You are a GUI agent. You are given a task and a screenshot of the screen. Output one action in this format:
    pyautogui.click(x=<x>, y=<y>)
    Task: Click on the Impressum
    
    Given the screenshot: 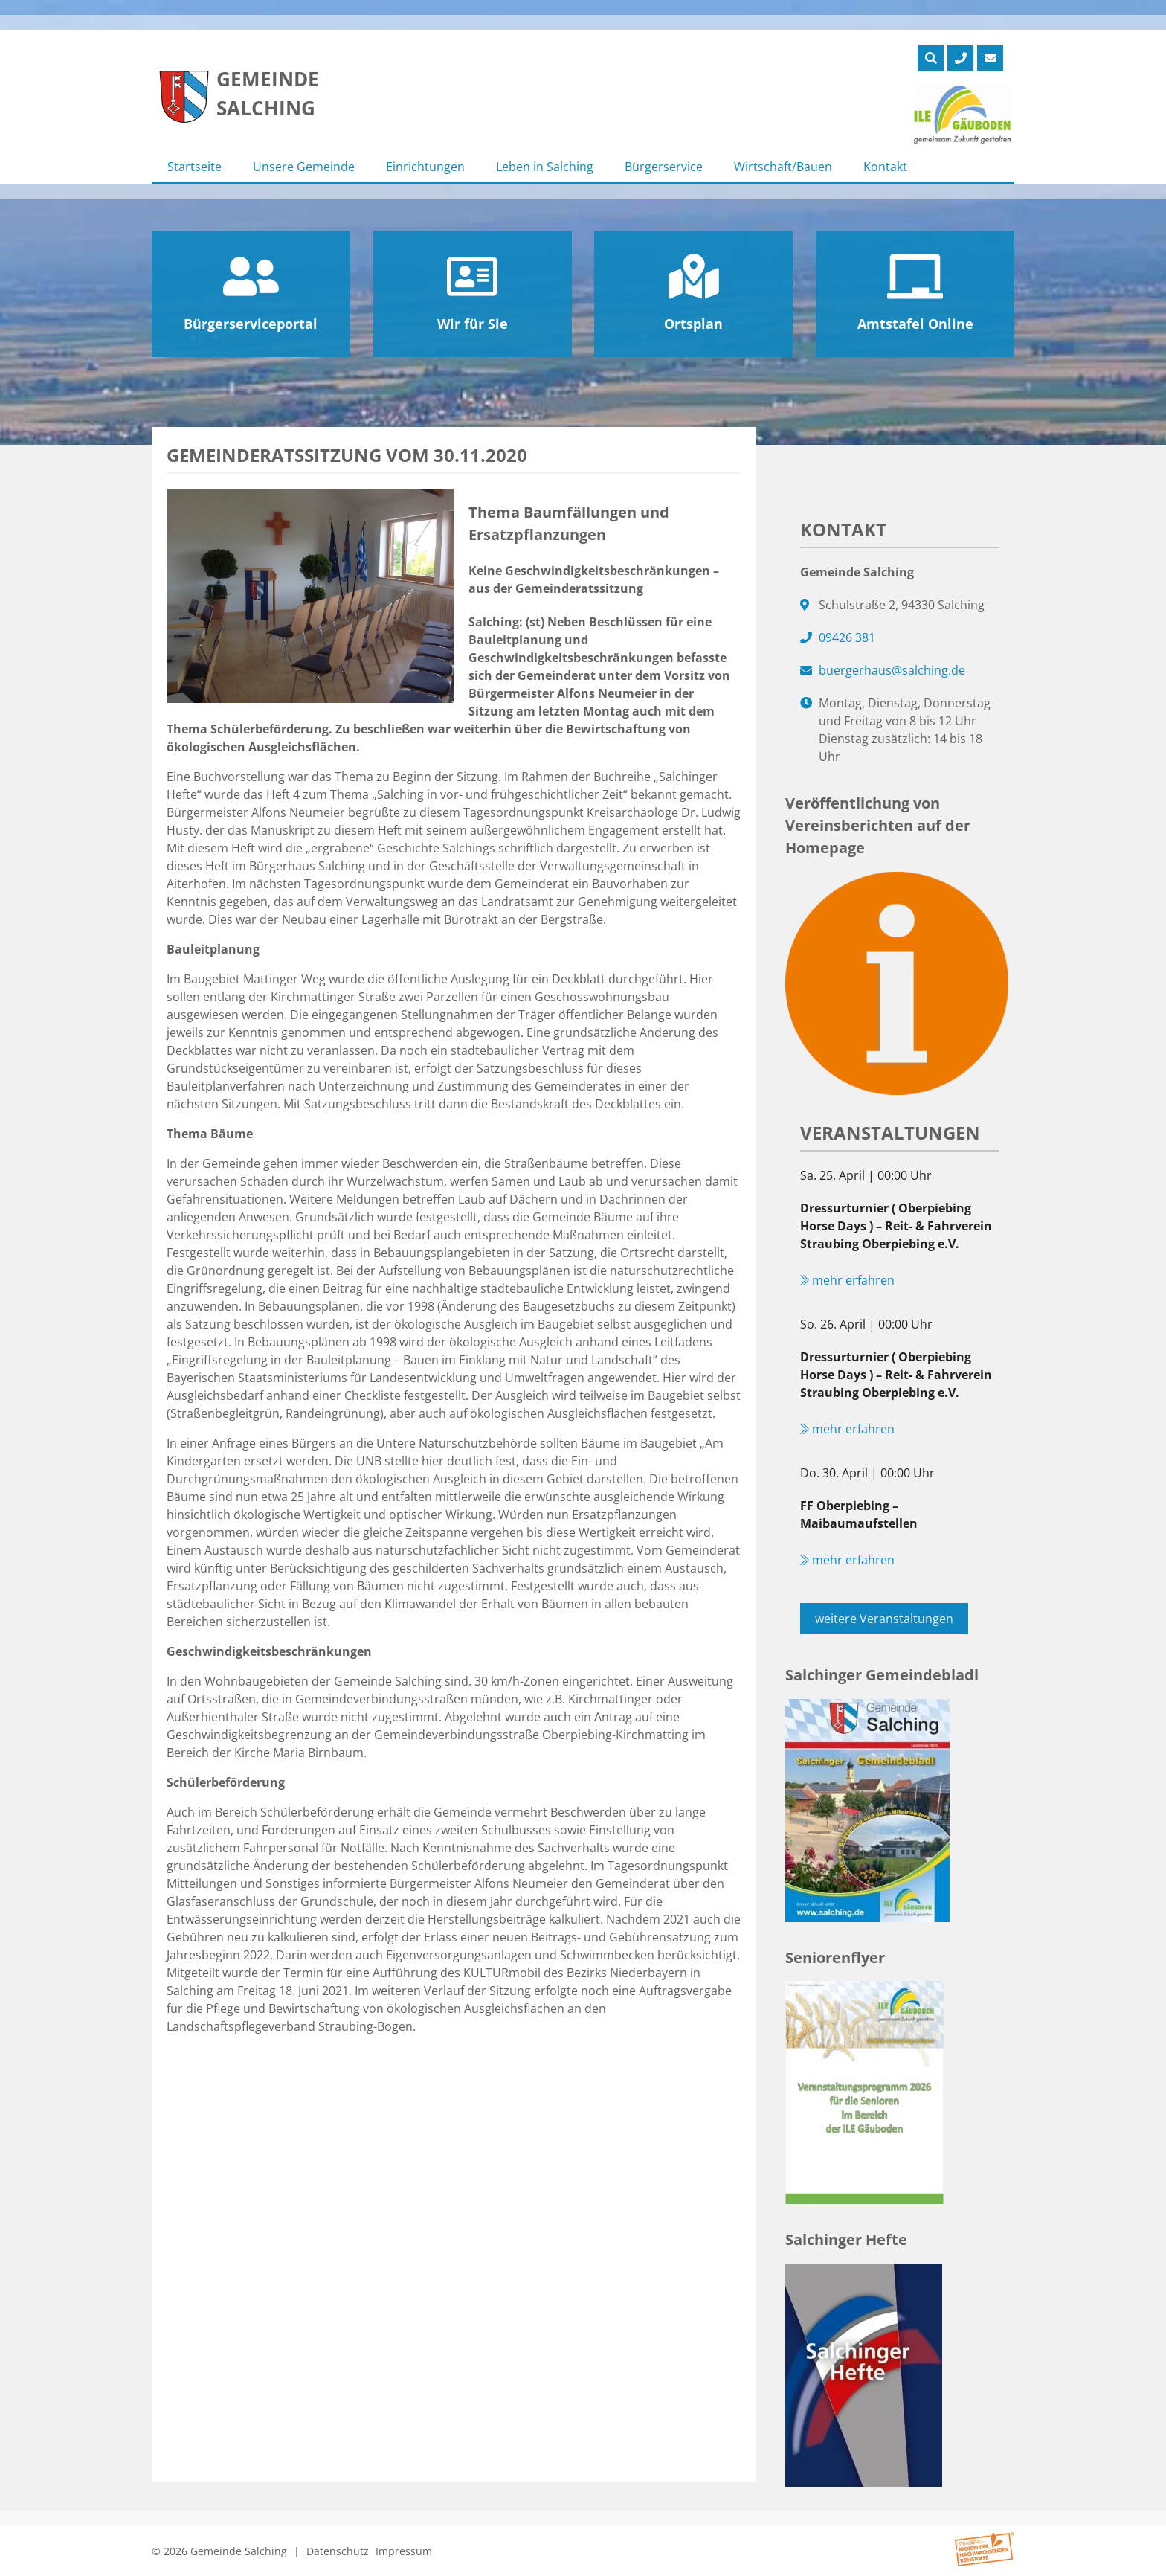 What is the action you would take?
    pyautogui.click(x=404, y=2551)
    